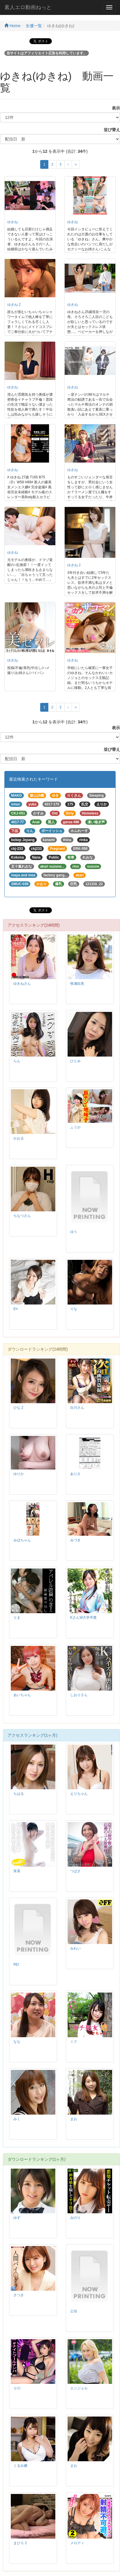  What do you see at coordinates (16, 2388) in the screenshot?
I see `りの` at bounding box center [16, 2388].